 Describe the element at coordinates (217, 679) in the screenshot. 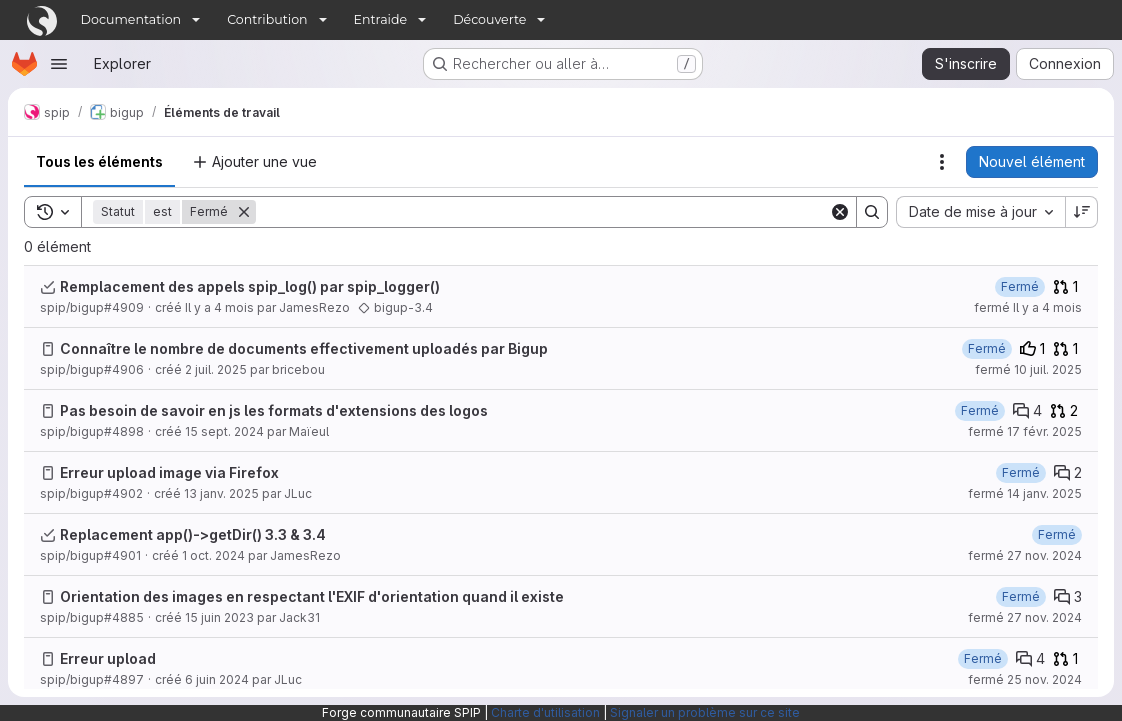

I see `6 juin 2024 [jeudi 6 juin 2024 à 8:54:13 UTC]` at that location.